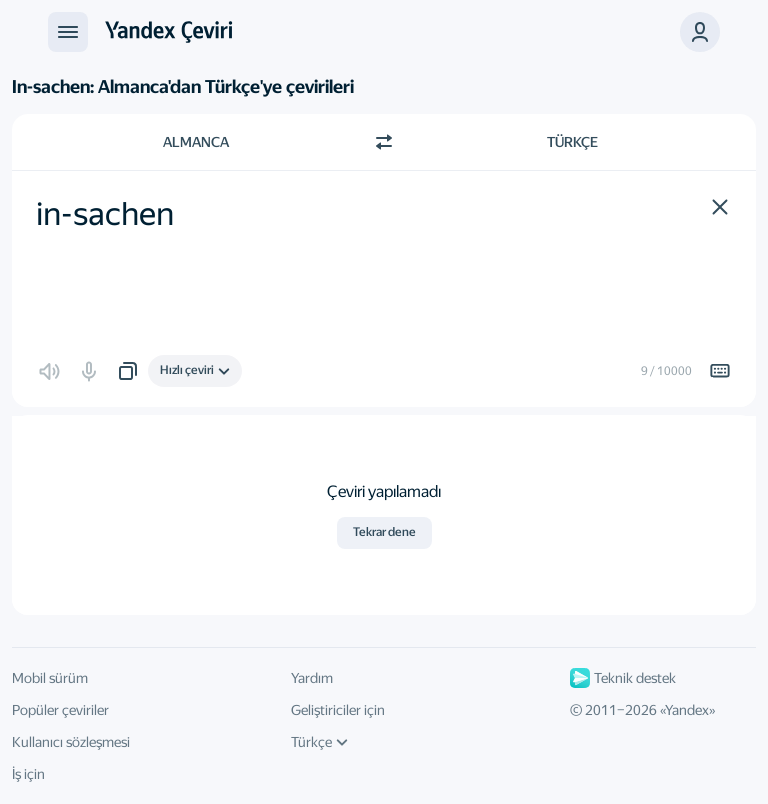 This screenshot has height=804, width=768. Describe the element at coordinates (338, 710) in the screenshot. I see `Geliştiriciler için` at that location.